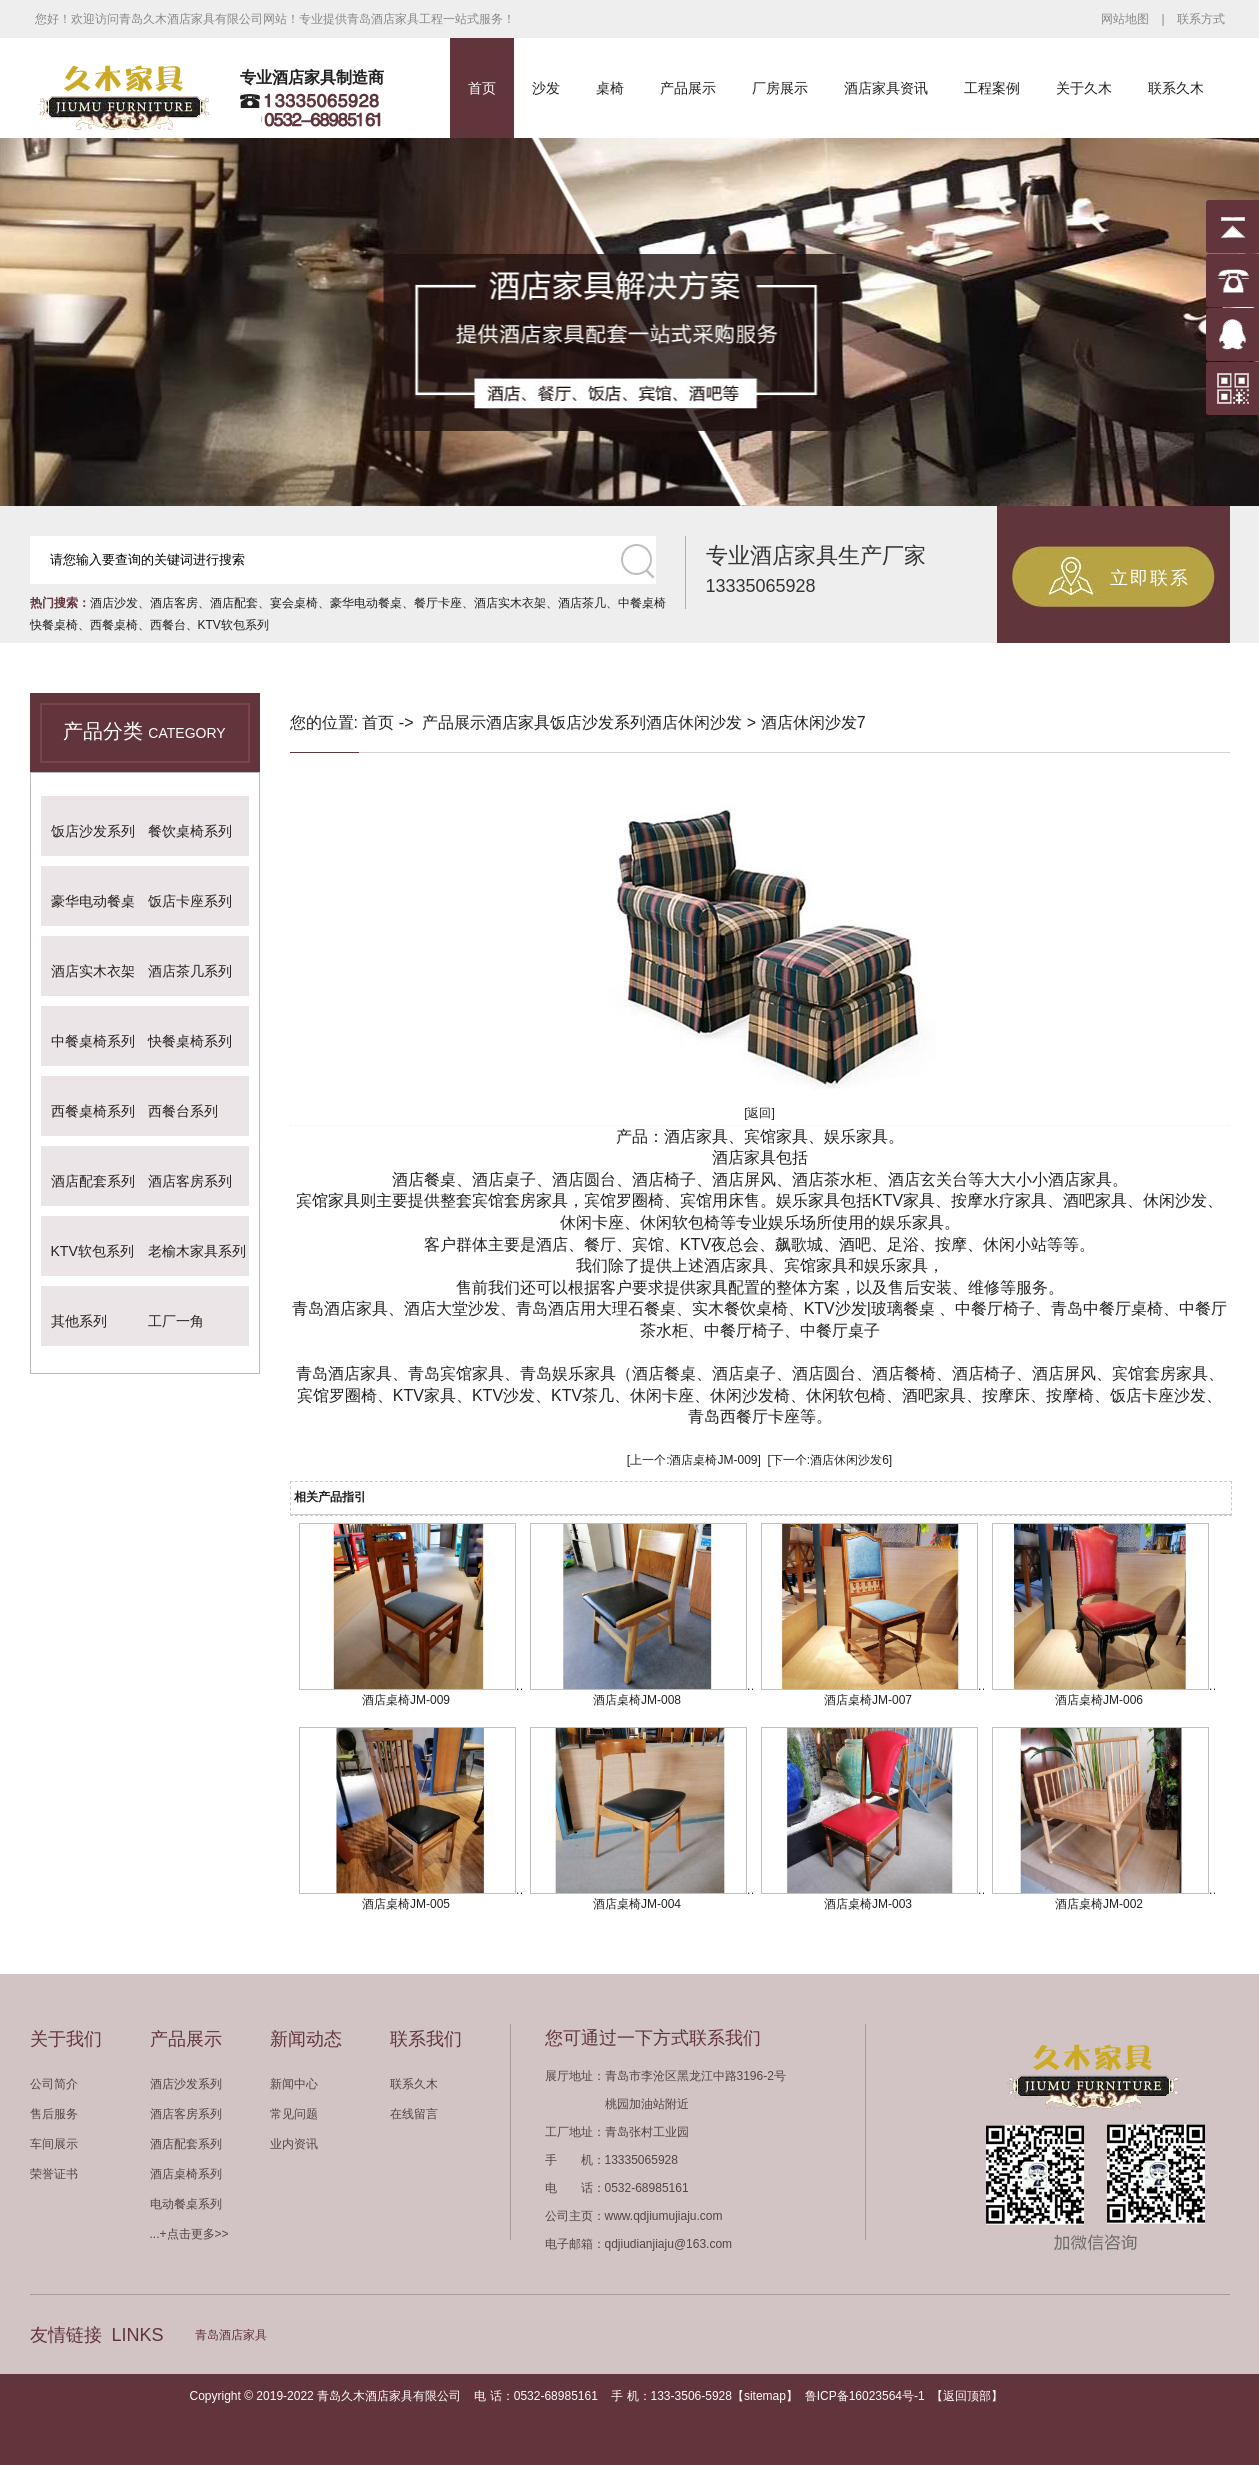 The height and width of the screenshot is (2465, 1259). I want to click on 在线留言, so click(414, 2114).